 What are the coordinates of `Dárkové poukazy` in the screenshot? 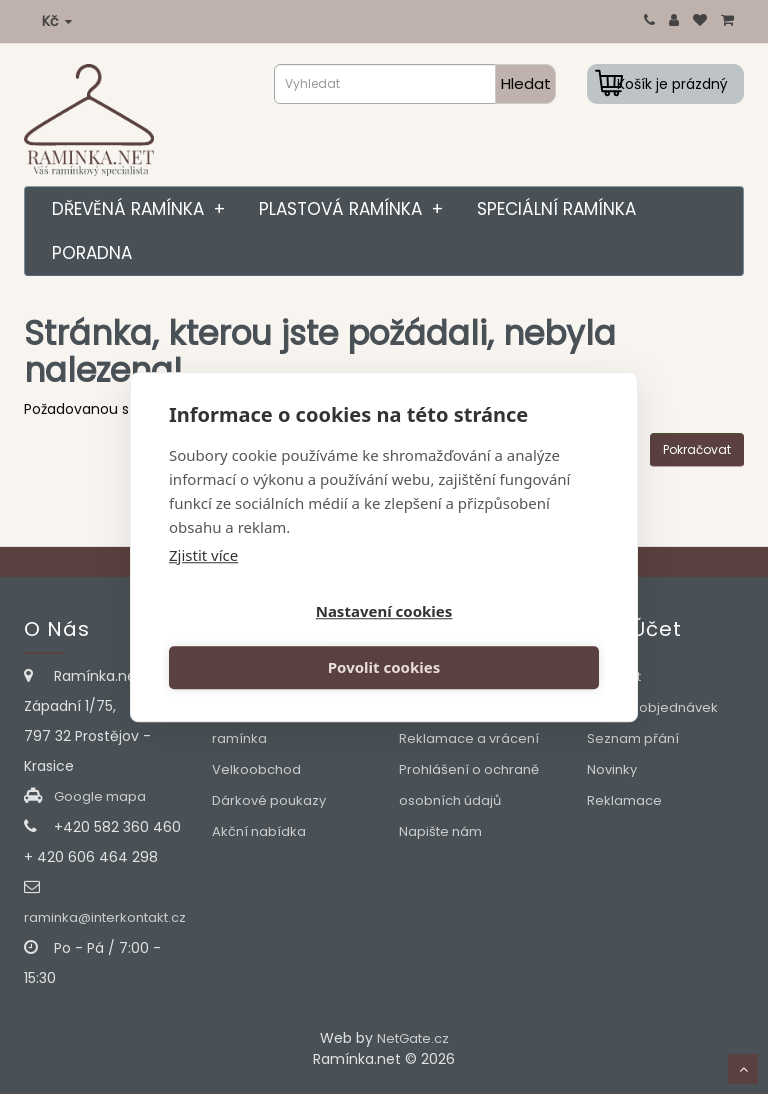 It's located at (269, 800).